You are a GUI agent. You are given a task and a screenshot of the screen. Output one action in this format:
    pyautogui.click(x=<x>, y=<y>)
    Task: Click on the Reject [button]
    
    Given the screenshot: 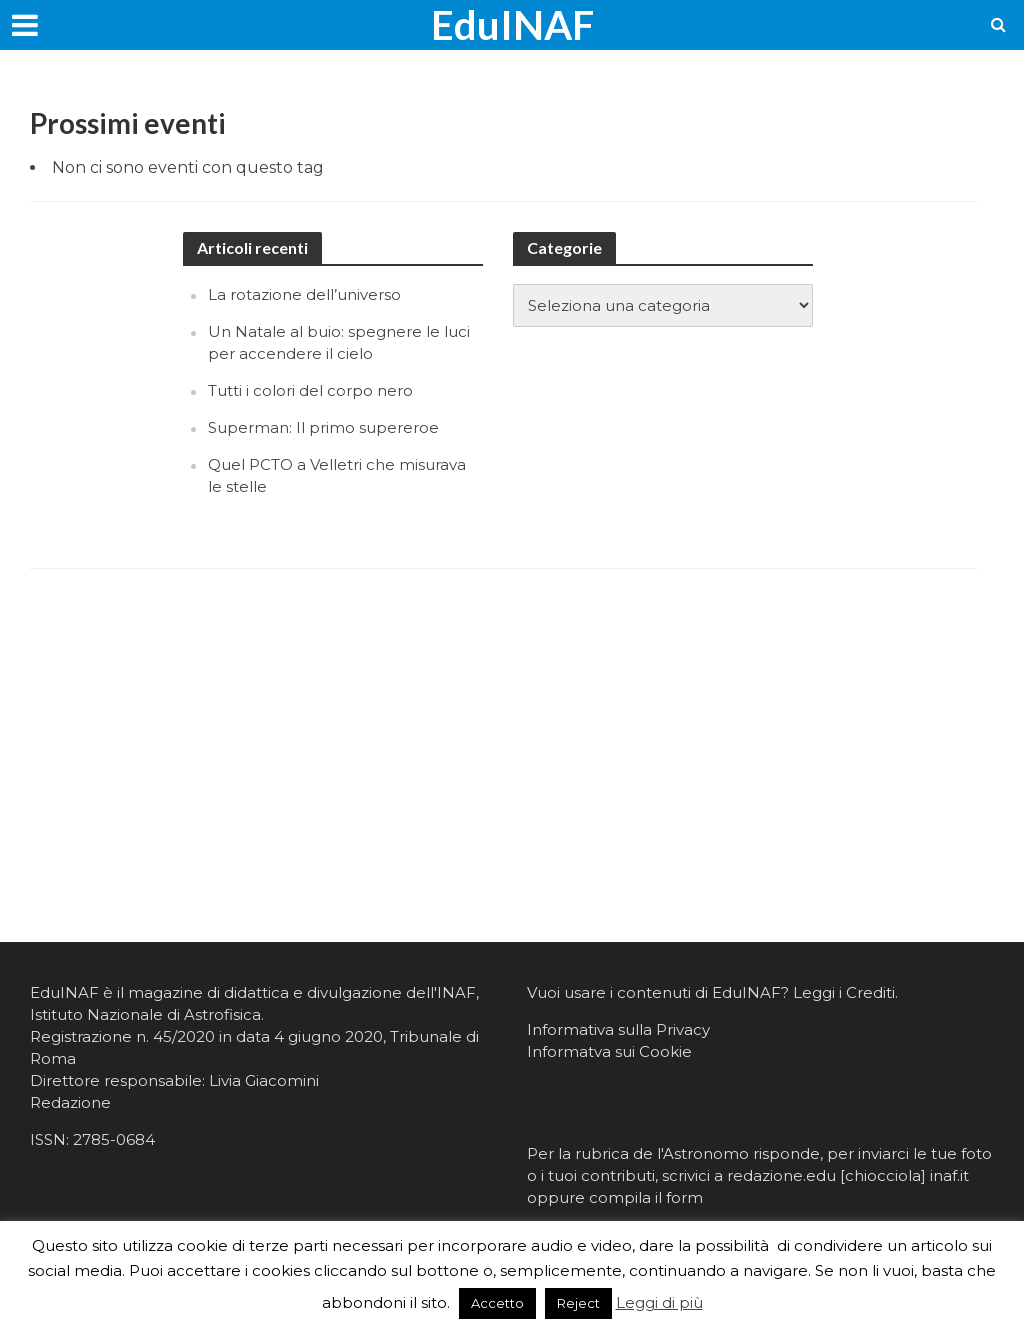 What is the action you would take?
    pyautogui.click(x=578, y=1303)
    